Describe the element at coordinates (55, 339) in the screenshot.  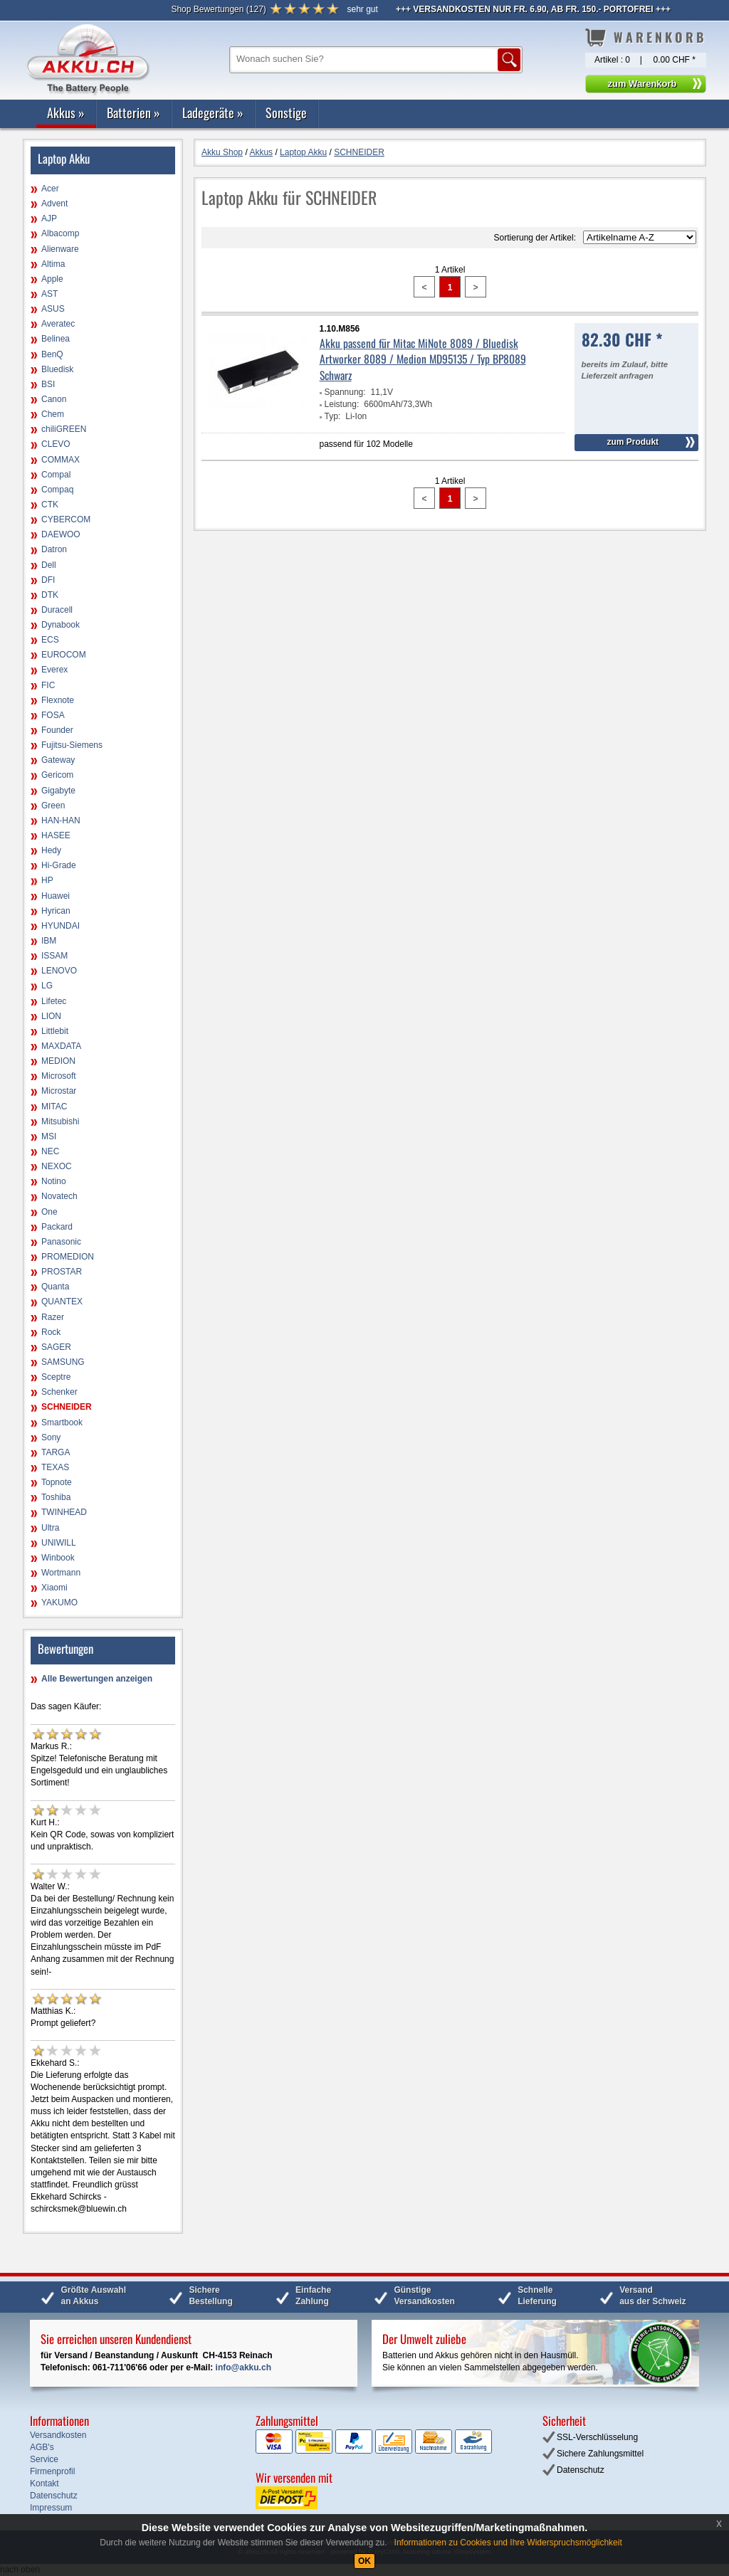
I see `Belinea` at that location.